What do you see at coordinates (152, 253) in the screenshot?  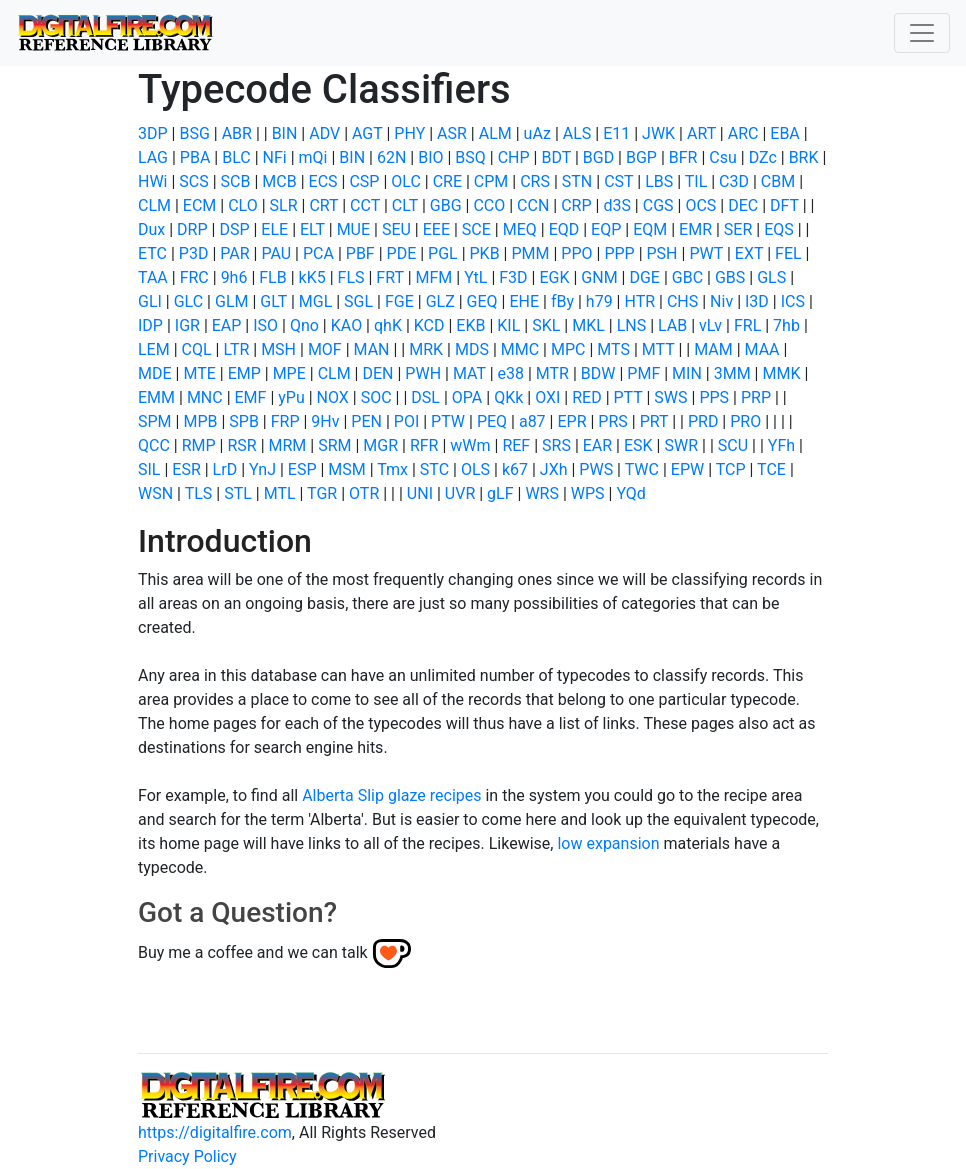 I see `ETC` at bounding box center [152, 253].